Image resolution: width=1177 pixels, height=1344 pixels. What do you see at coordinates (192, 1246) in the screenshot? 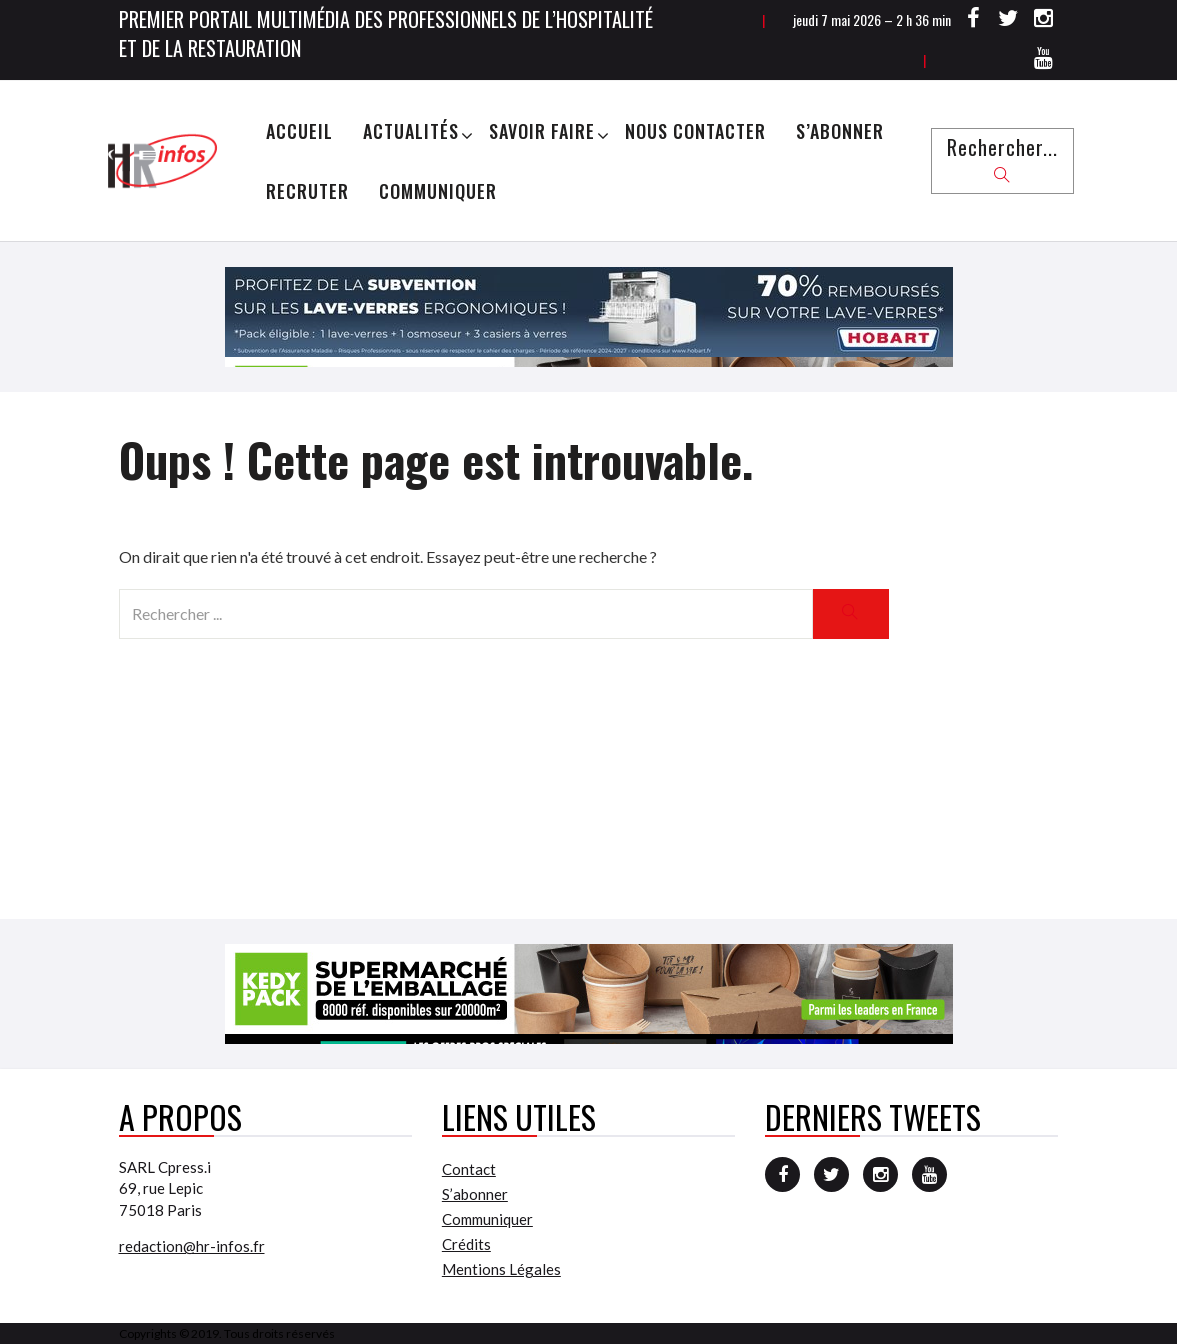
I see `redaction@hr-infos.fr` at bounding box center [192, 1246].